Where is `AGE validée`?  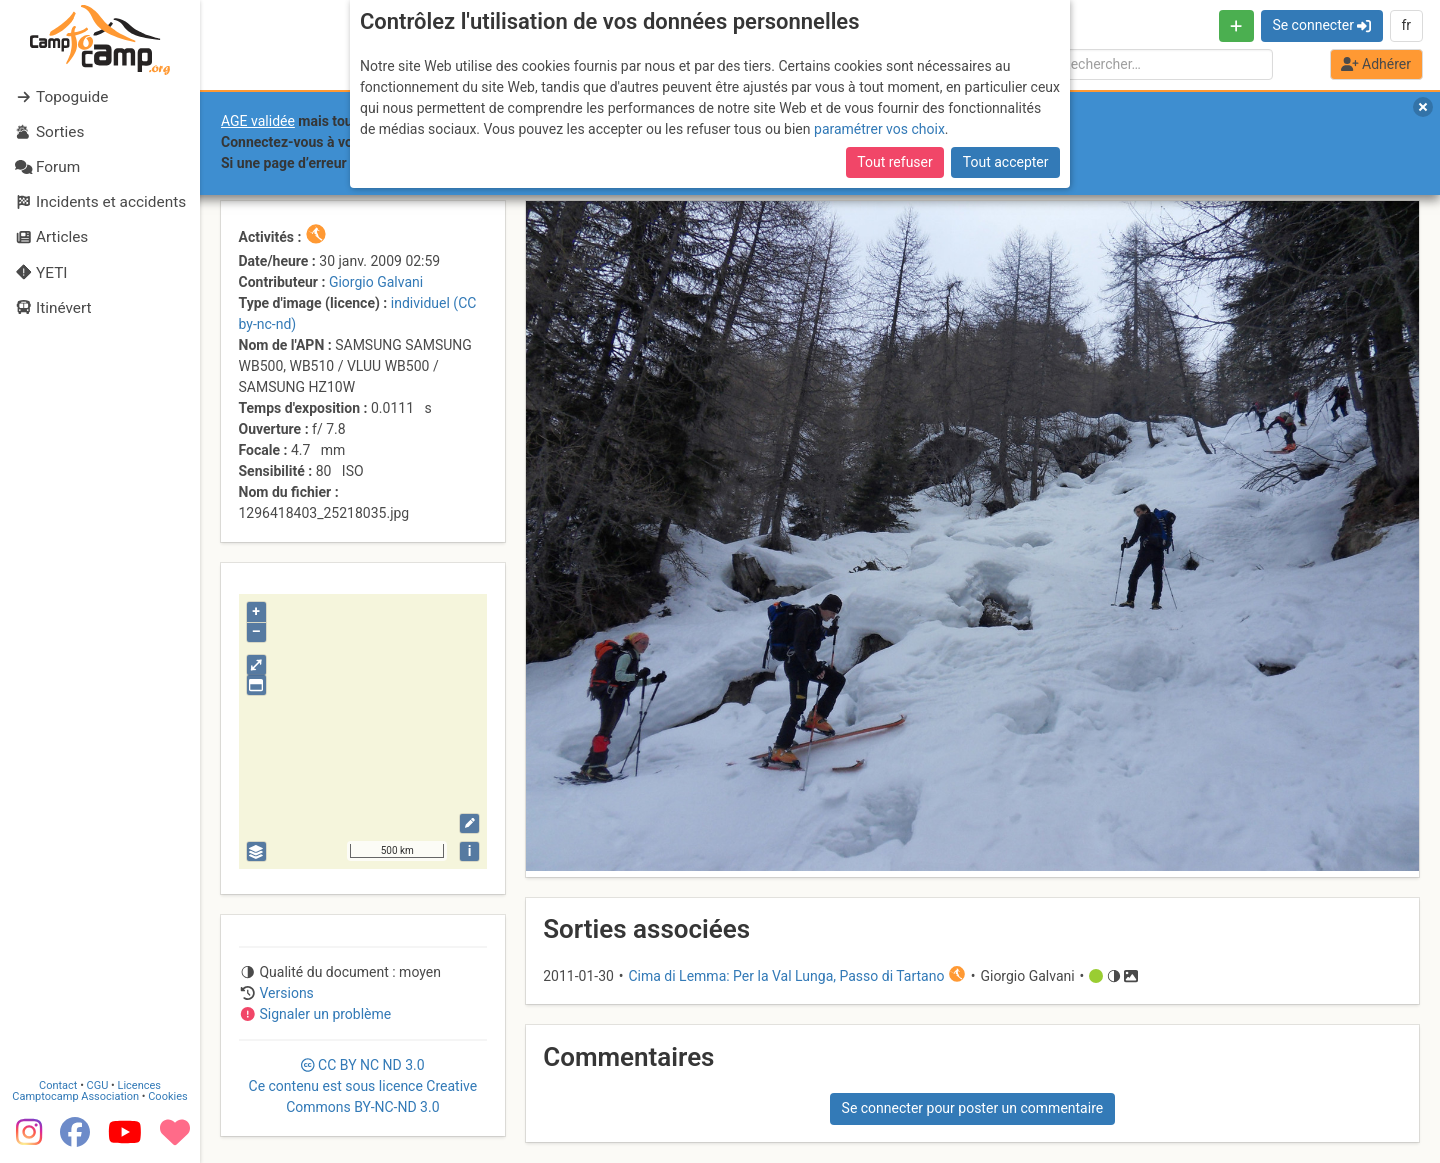 AGE validée is located at coordinates (258, 121).